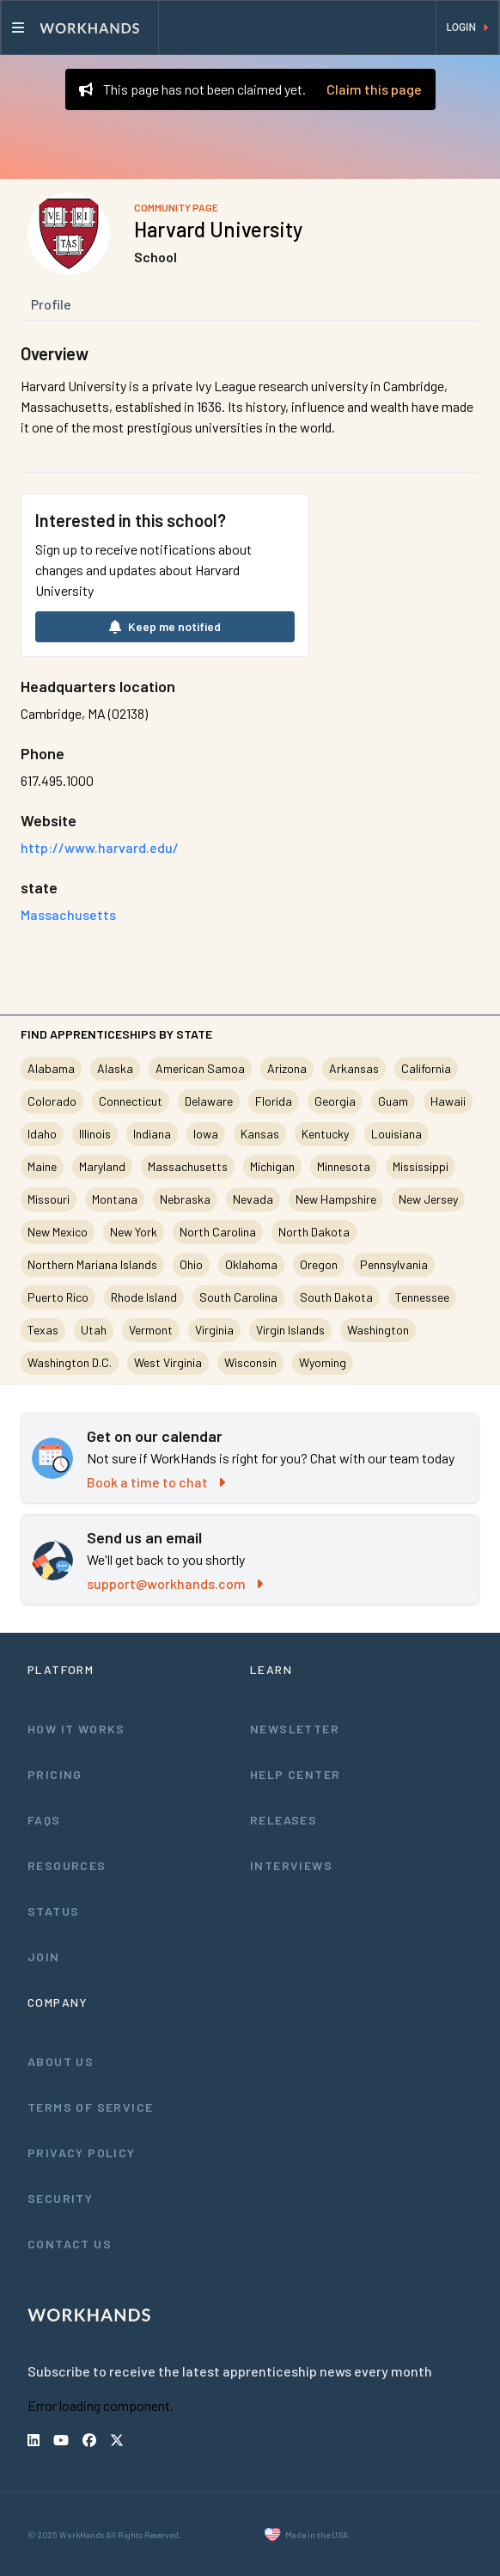 The height and width of the screenshot is (2576, 500). Describe the element at coordinates (250, 1362) in the screenshot. I see `Wisconsin` at that location.